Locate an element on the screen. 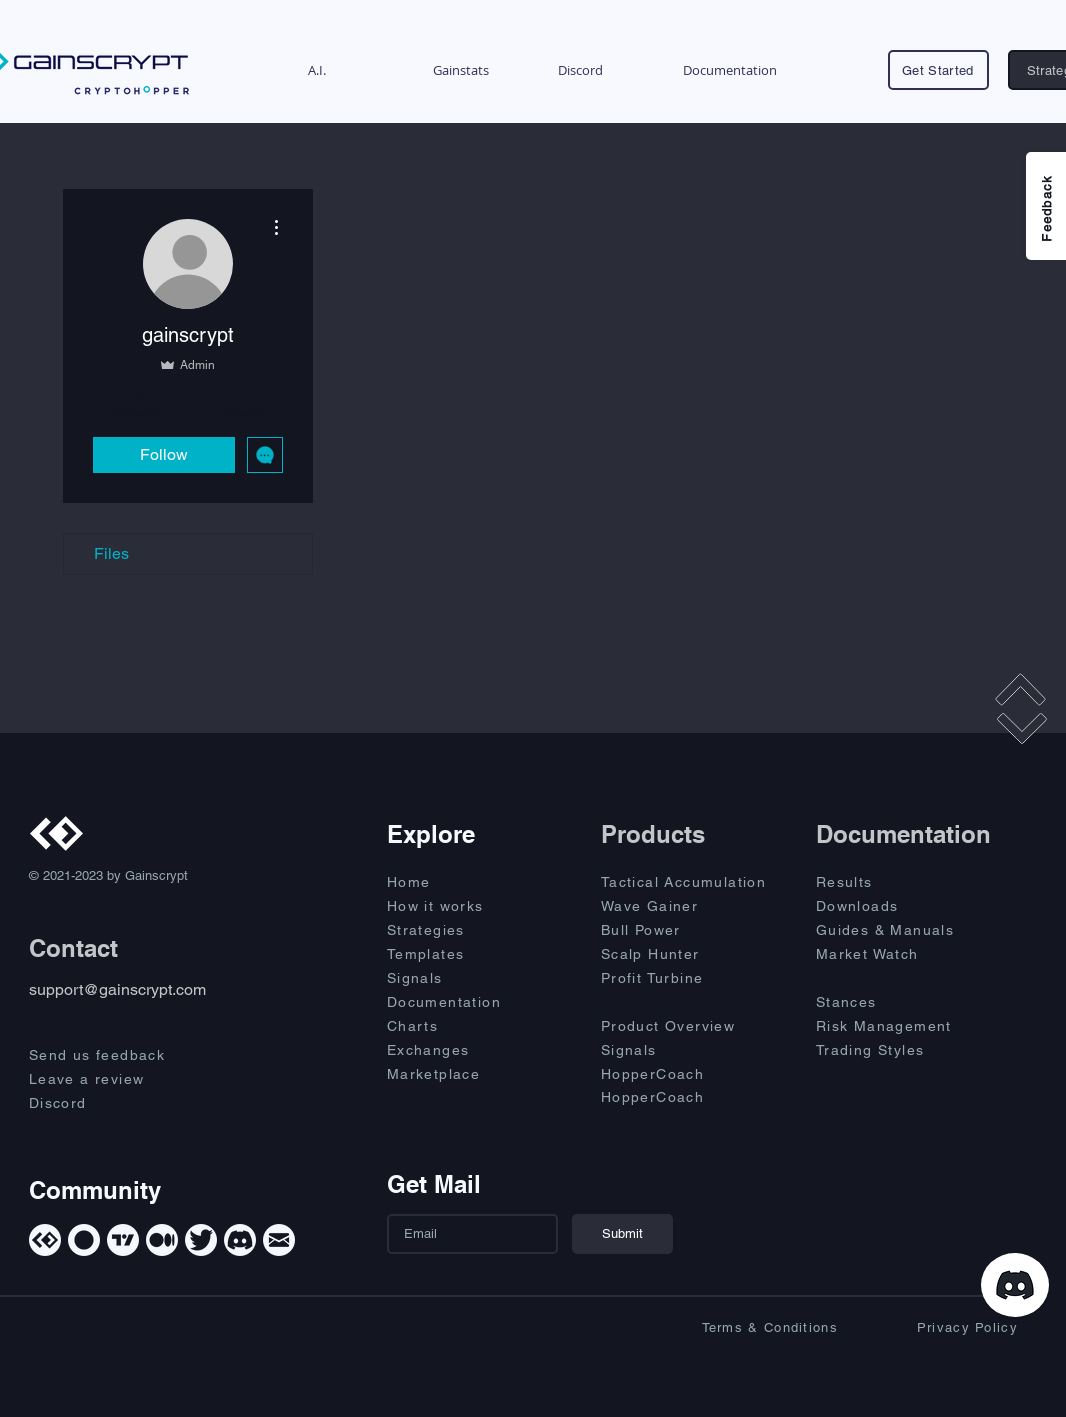 The width and height of the screenshot is (1066, 1417). [Exchanges] is located at coordinates (458, 1050).